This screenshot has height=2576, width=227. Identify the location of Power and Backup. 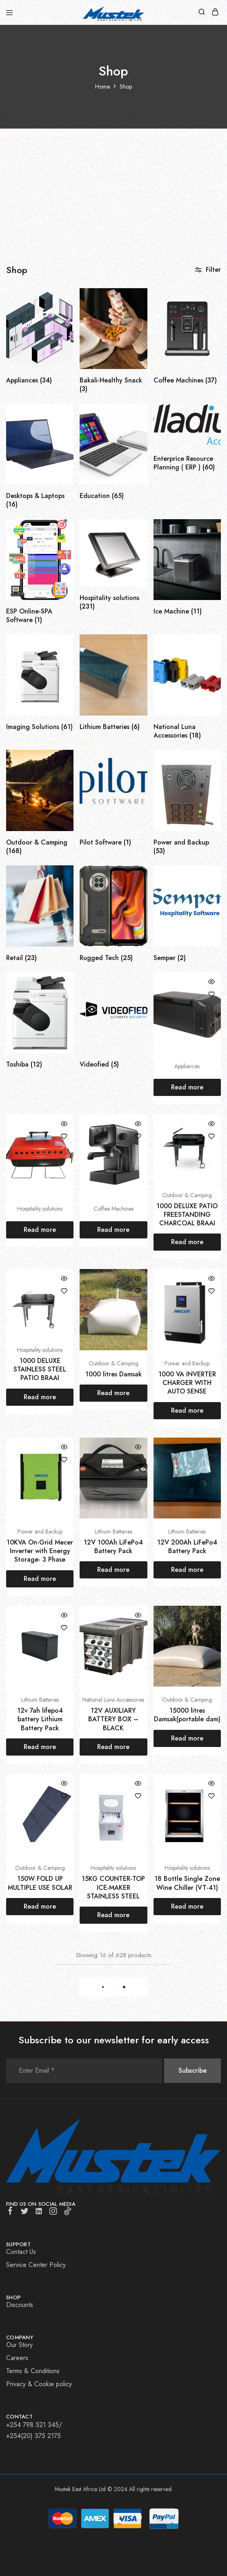
(187, 1363).